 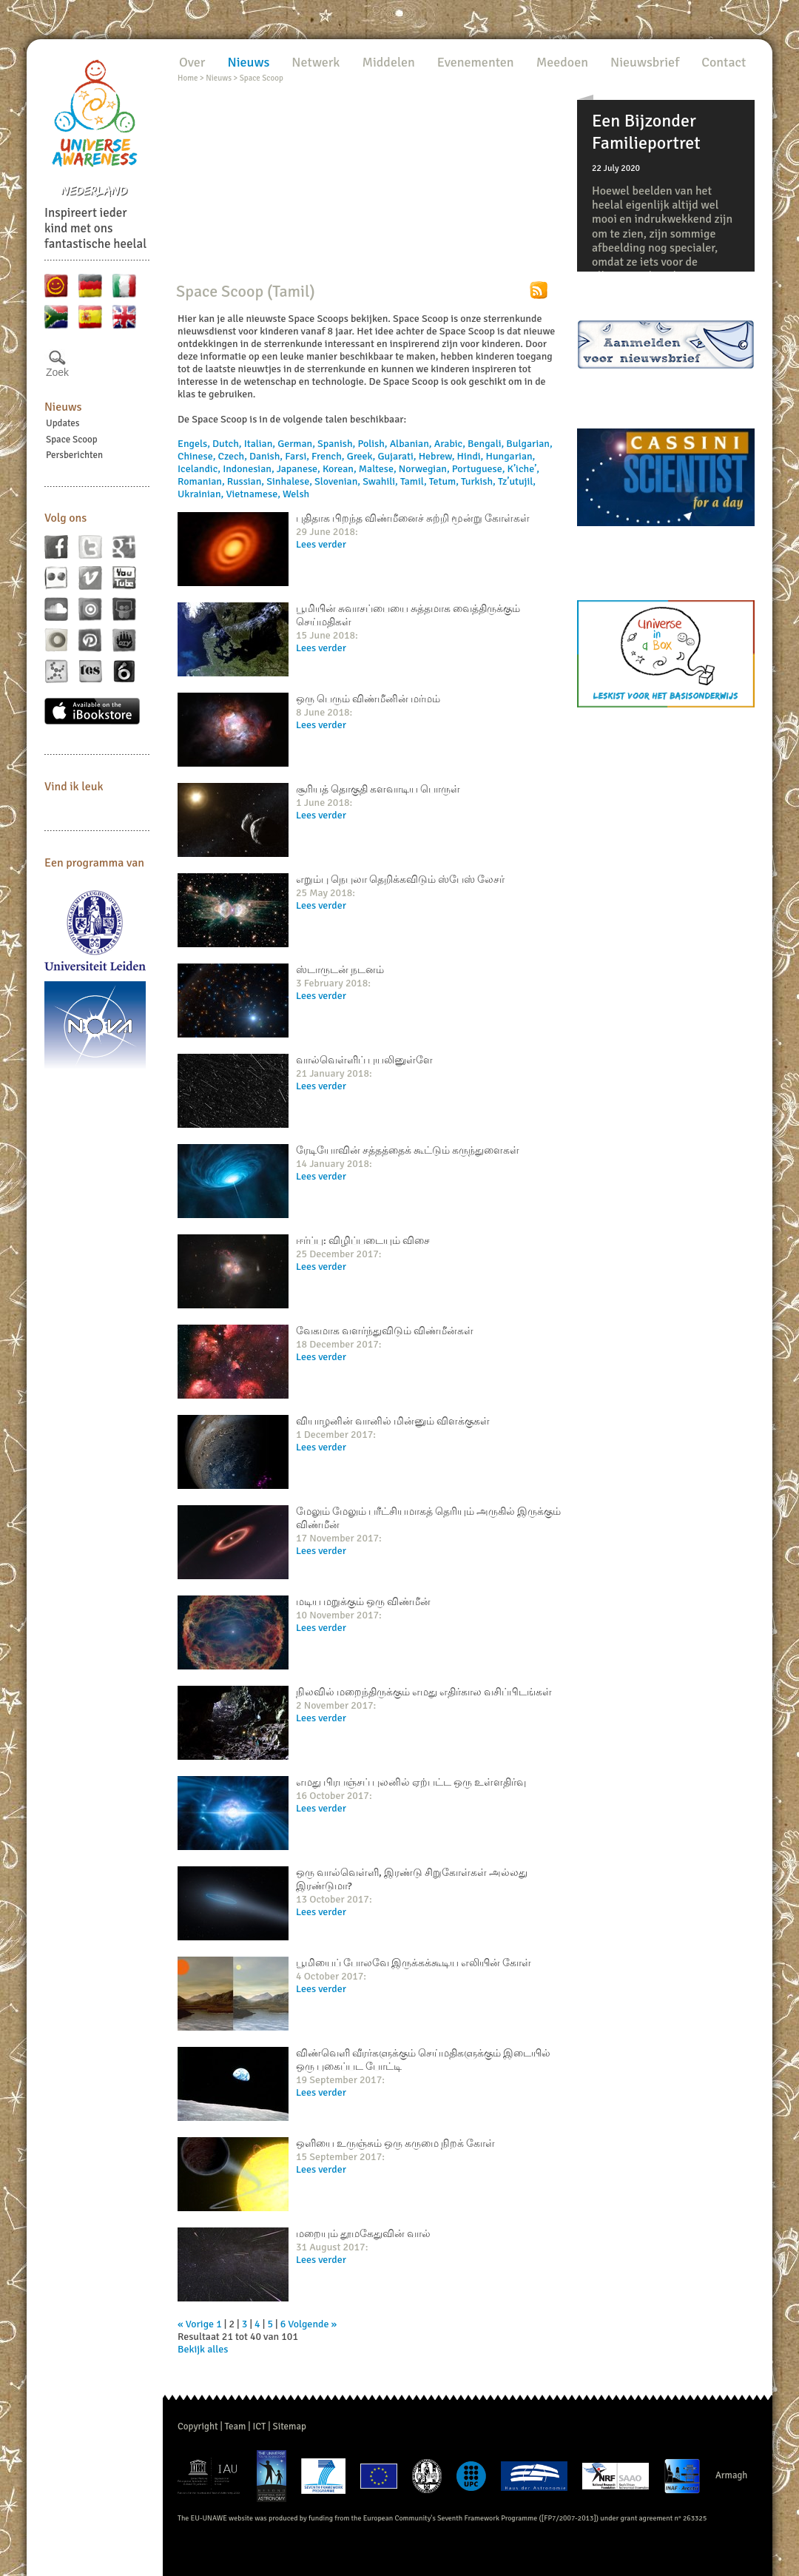 What do you see at coordinates (228, 443) in the screenshot?
I see `Dutch,` at bounding box center [228, 443].